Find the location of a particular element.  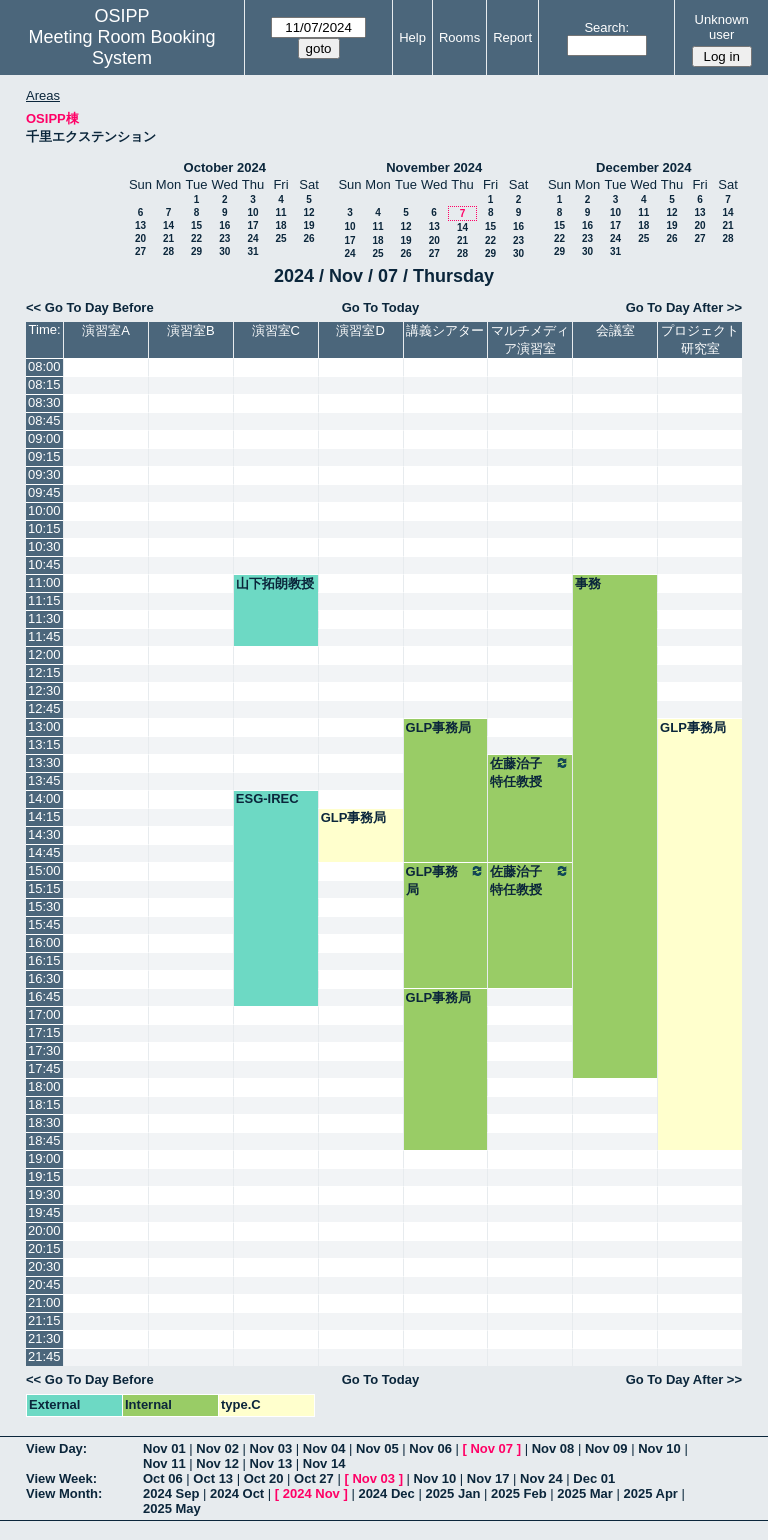

GLP事務局 is located at coordinates (439, 727).